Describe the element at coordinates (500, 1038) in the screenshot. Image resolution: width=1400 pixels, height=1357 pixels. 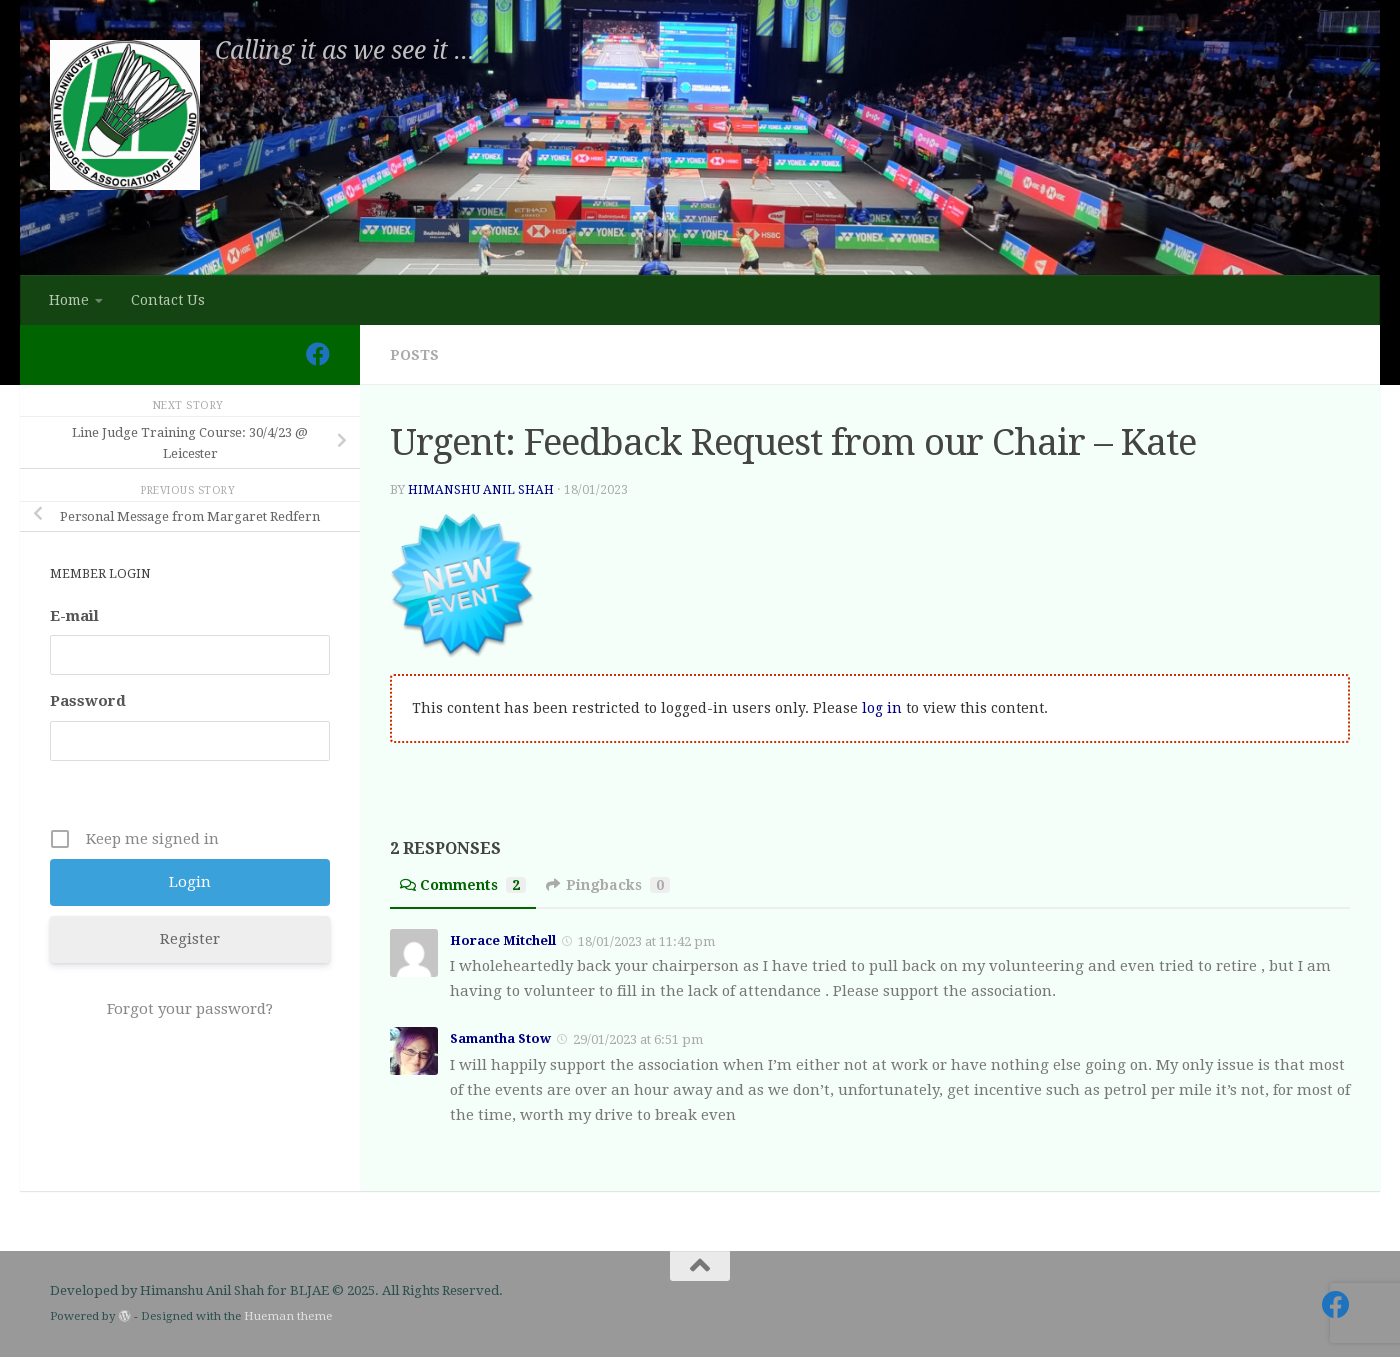
I see `Samantha Stow` at that location.